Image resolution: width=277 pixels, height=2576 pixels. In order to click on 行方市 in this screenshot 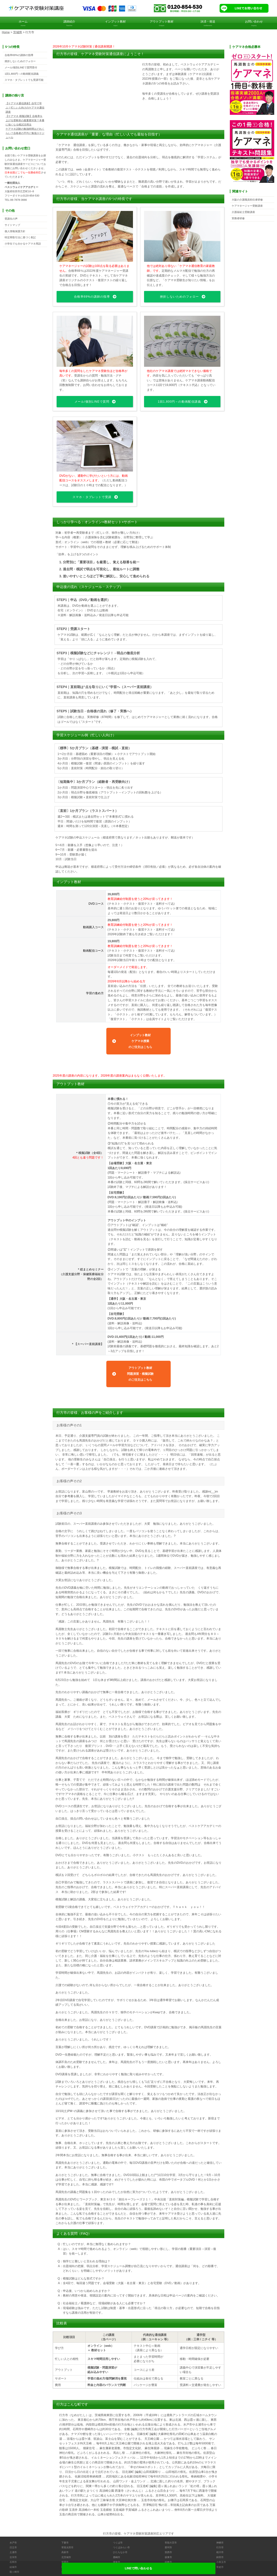, I will do `click(220, 2548)`.